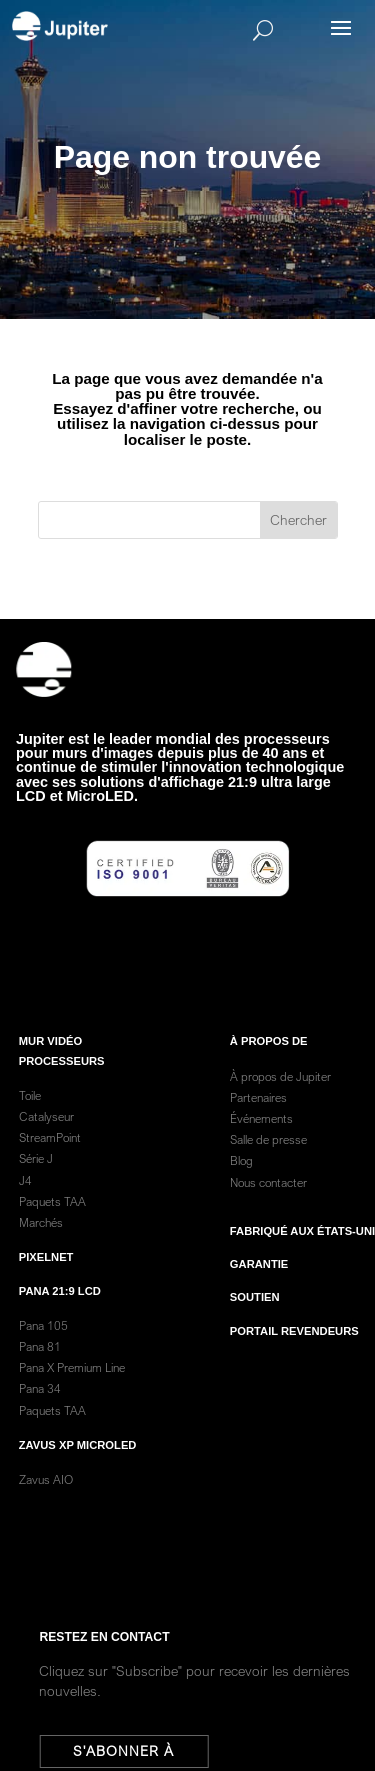 The width and height of the screenshot is (375, 1771). What do you see at coordinates (46, 1283) in the screenshot?
I see `PixelNet` at bounding box center [46, 1283].